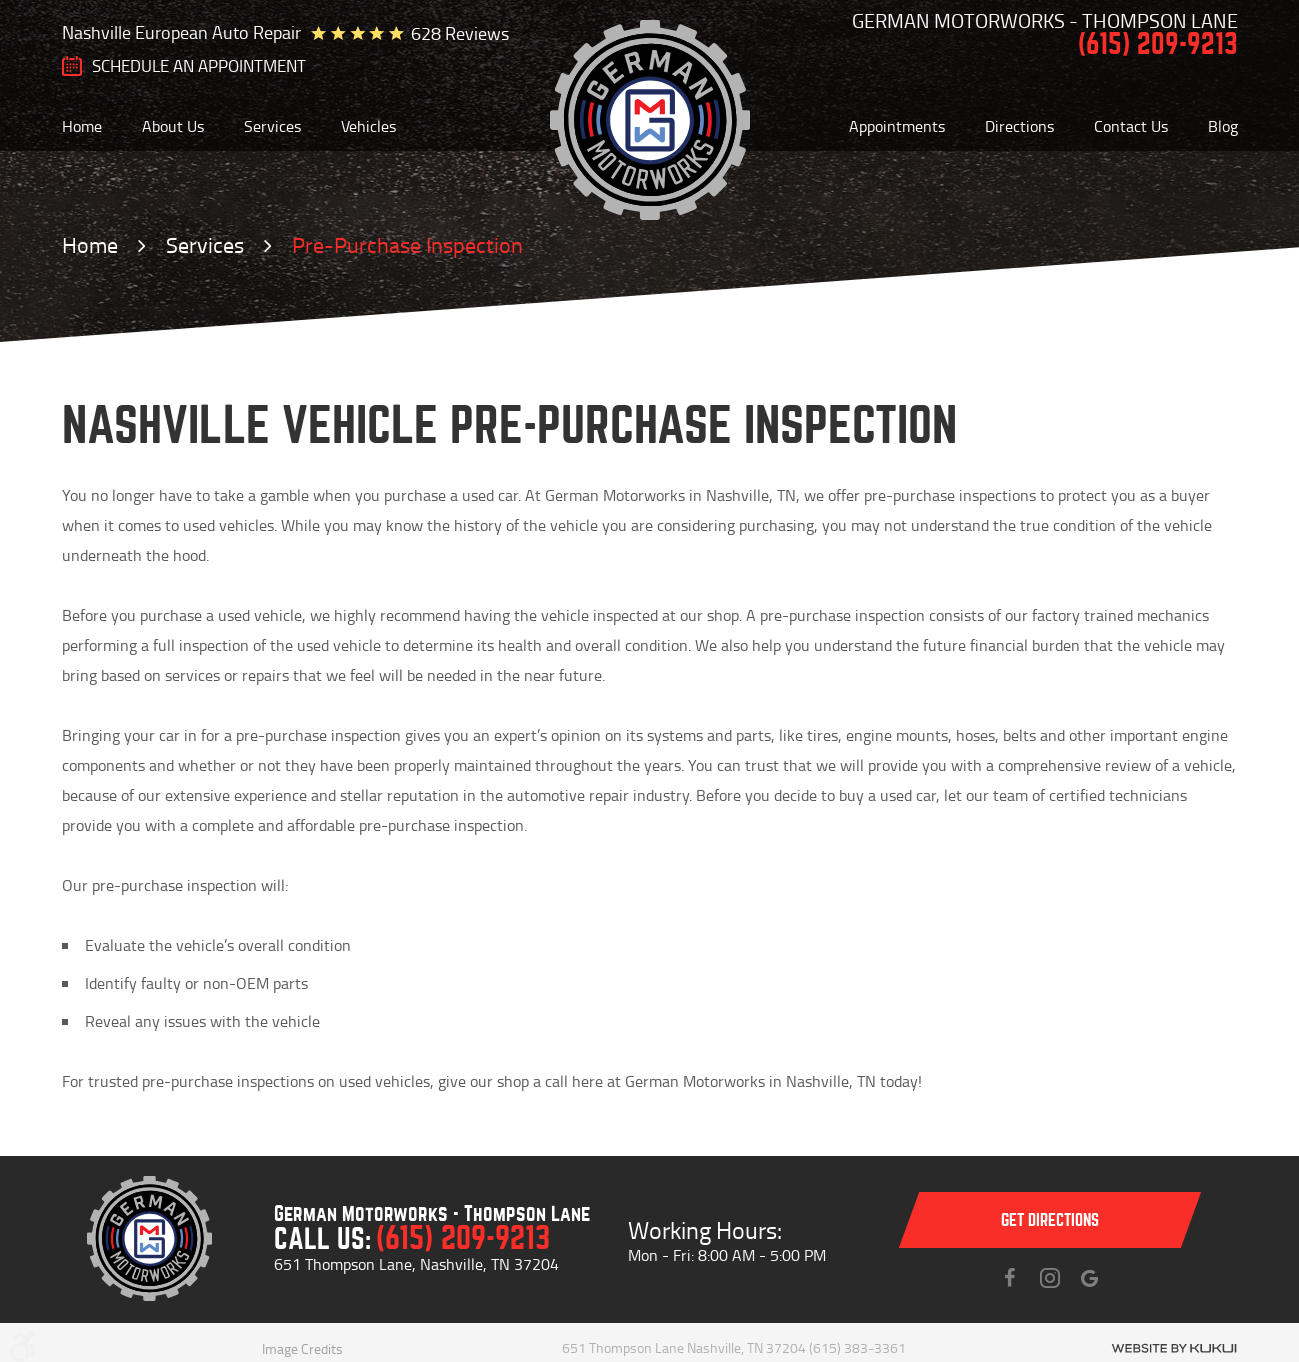 The image size is (1299, 1362). Describe the element at coordinates (1223, 126) in the screenshot. I see `Blog` at that location.